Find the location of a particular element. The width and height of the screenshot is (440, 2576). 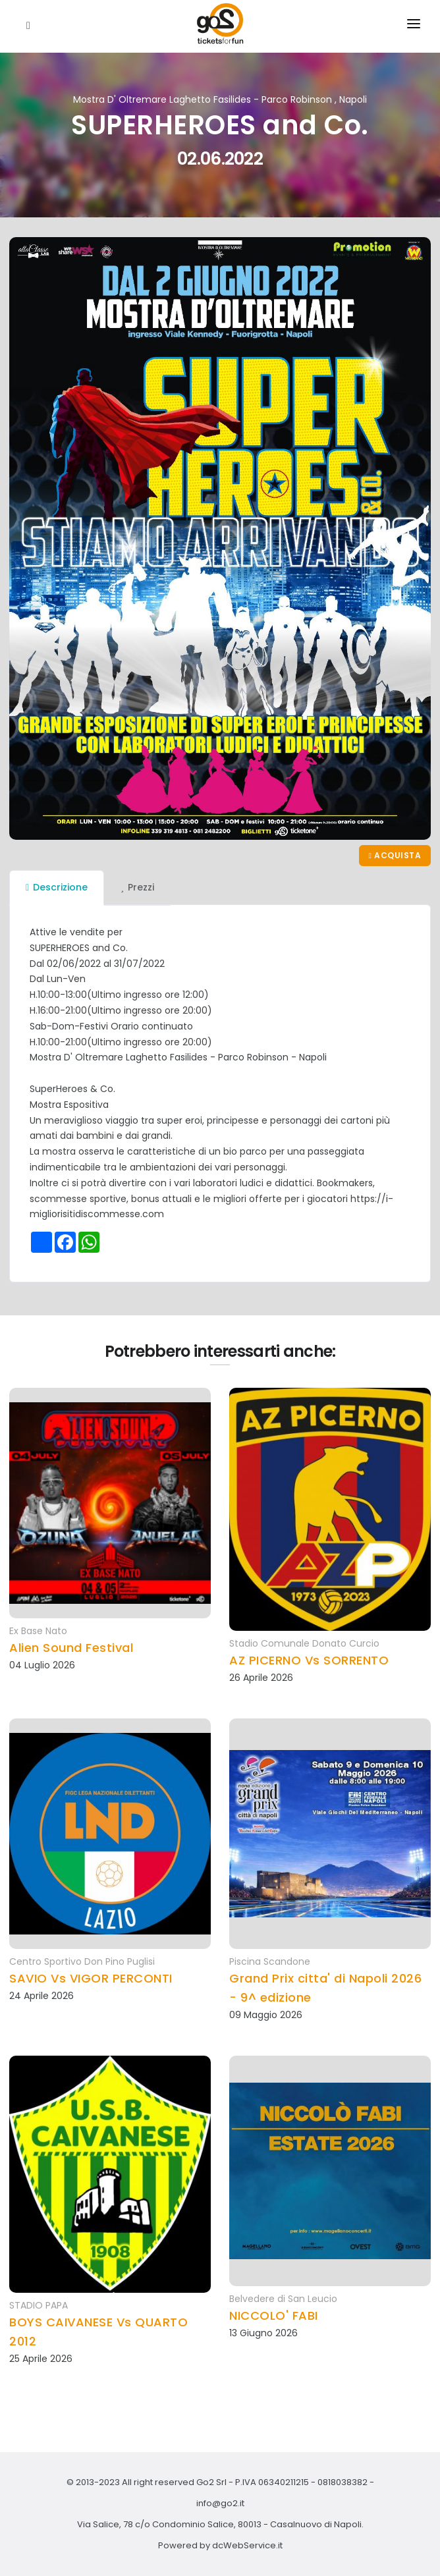

Alien Sound Festival is located at coordinates (71, 1647).